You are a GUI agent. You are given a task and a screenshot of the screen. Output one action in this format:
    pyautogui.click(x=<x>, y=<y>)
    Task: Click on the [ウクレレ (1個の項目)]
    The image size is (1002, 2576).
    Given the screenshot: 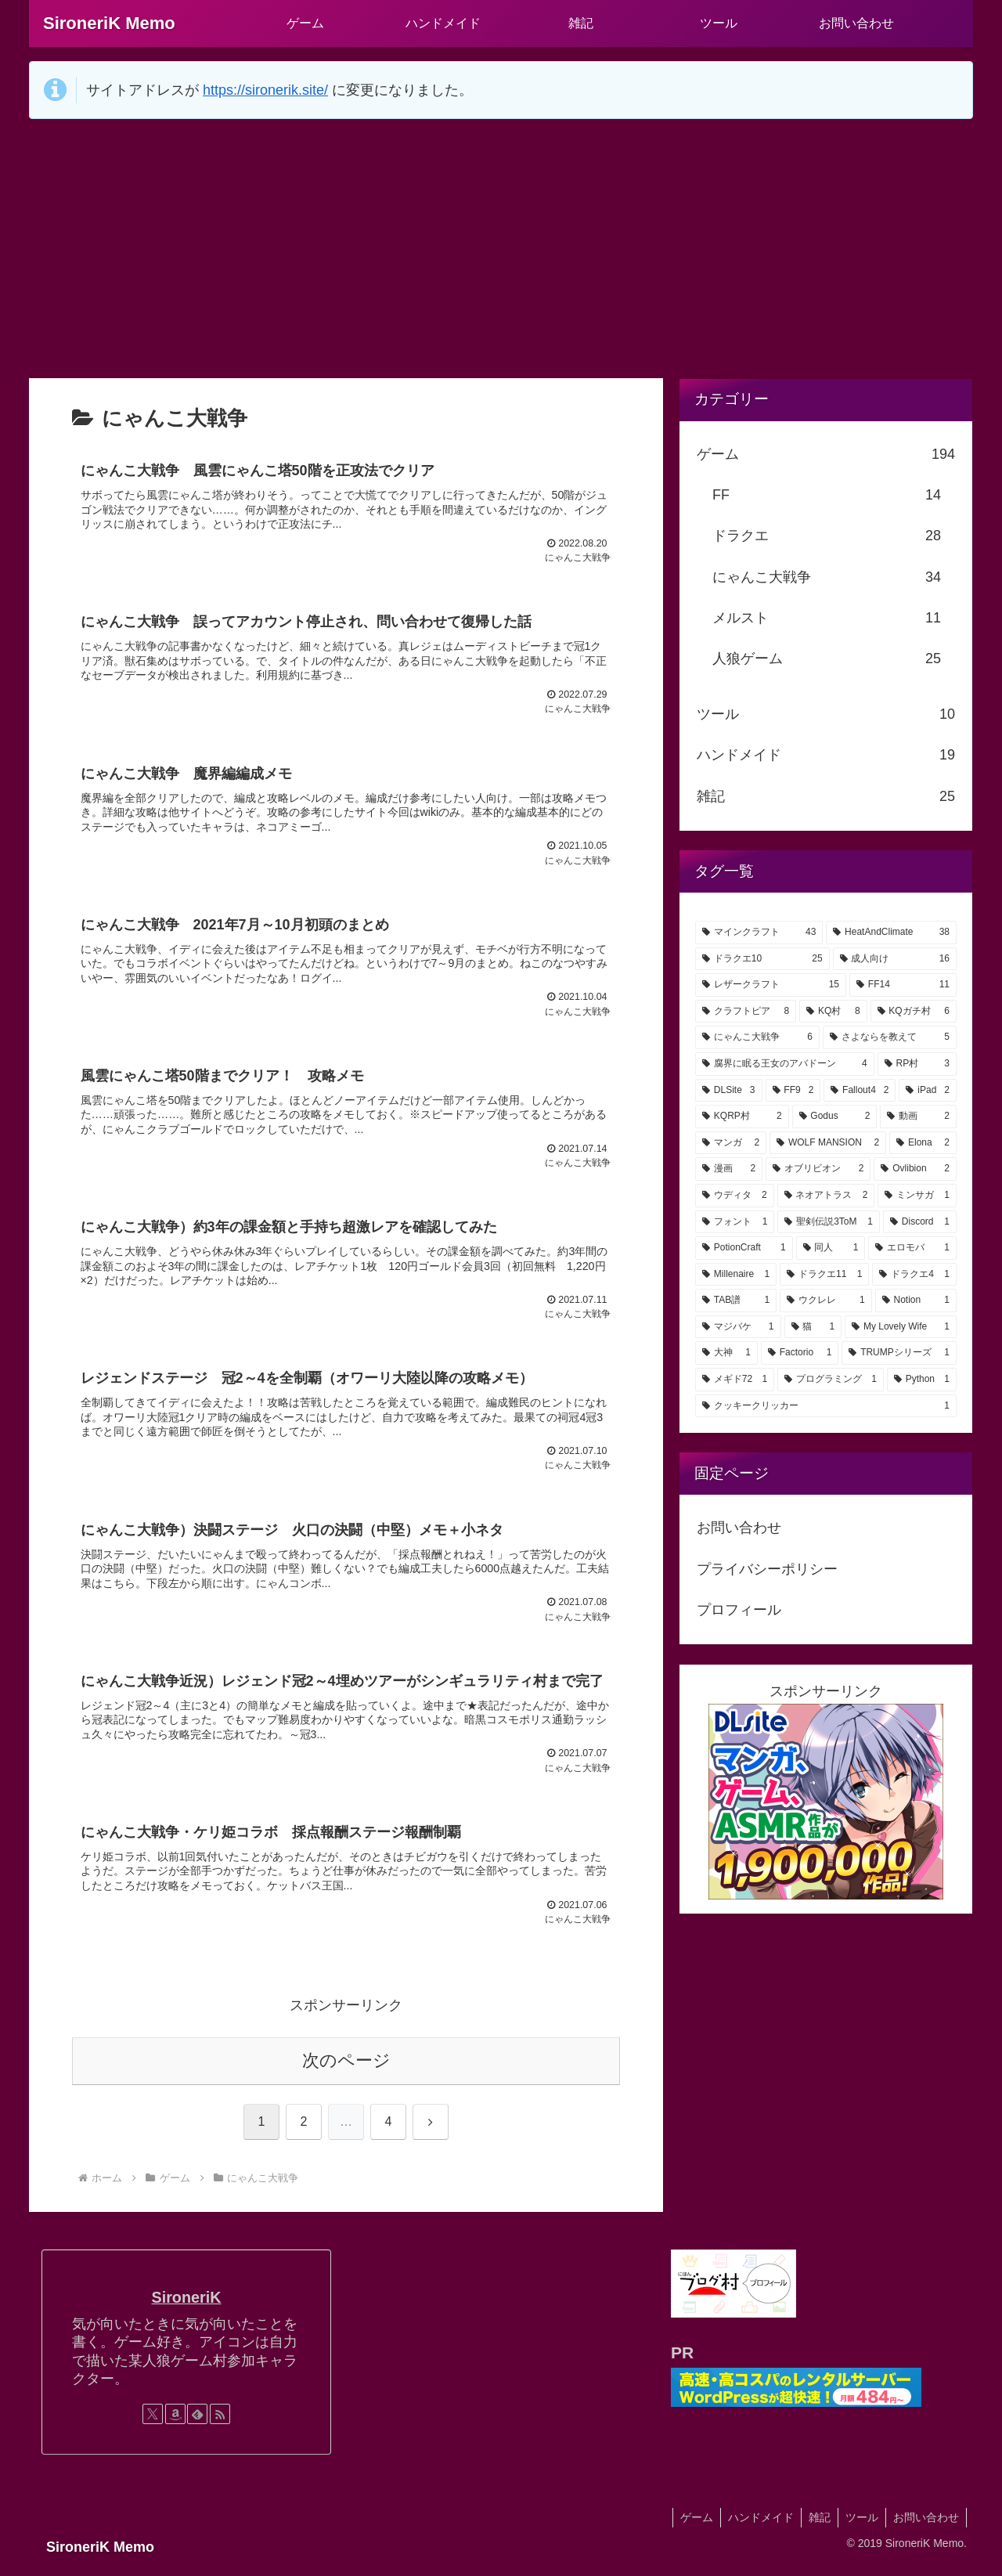 What is the action you would take?
    pyautogui.click(x=826, y=1300)
    